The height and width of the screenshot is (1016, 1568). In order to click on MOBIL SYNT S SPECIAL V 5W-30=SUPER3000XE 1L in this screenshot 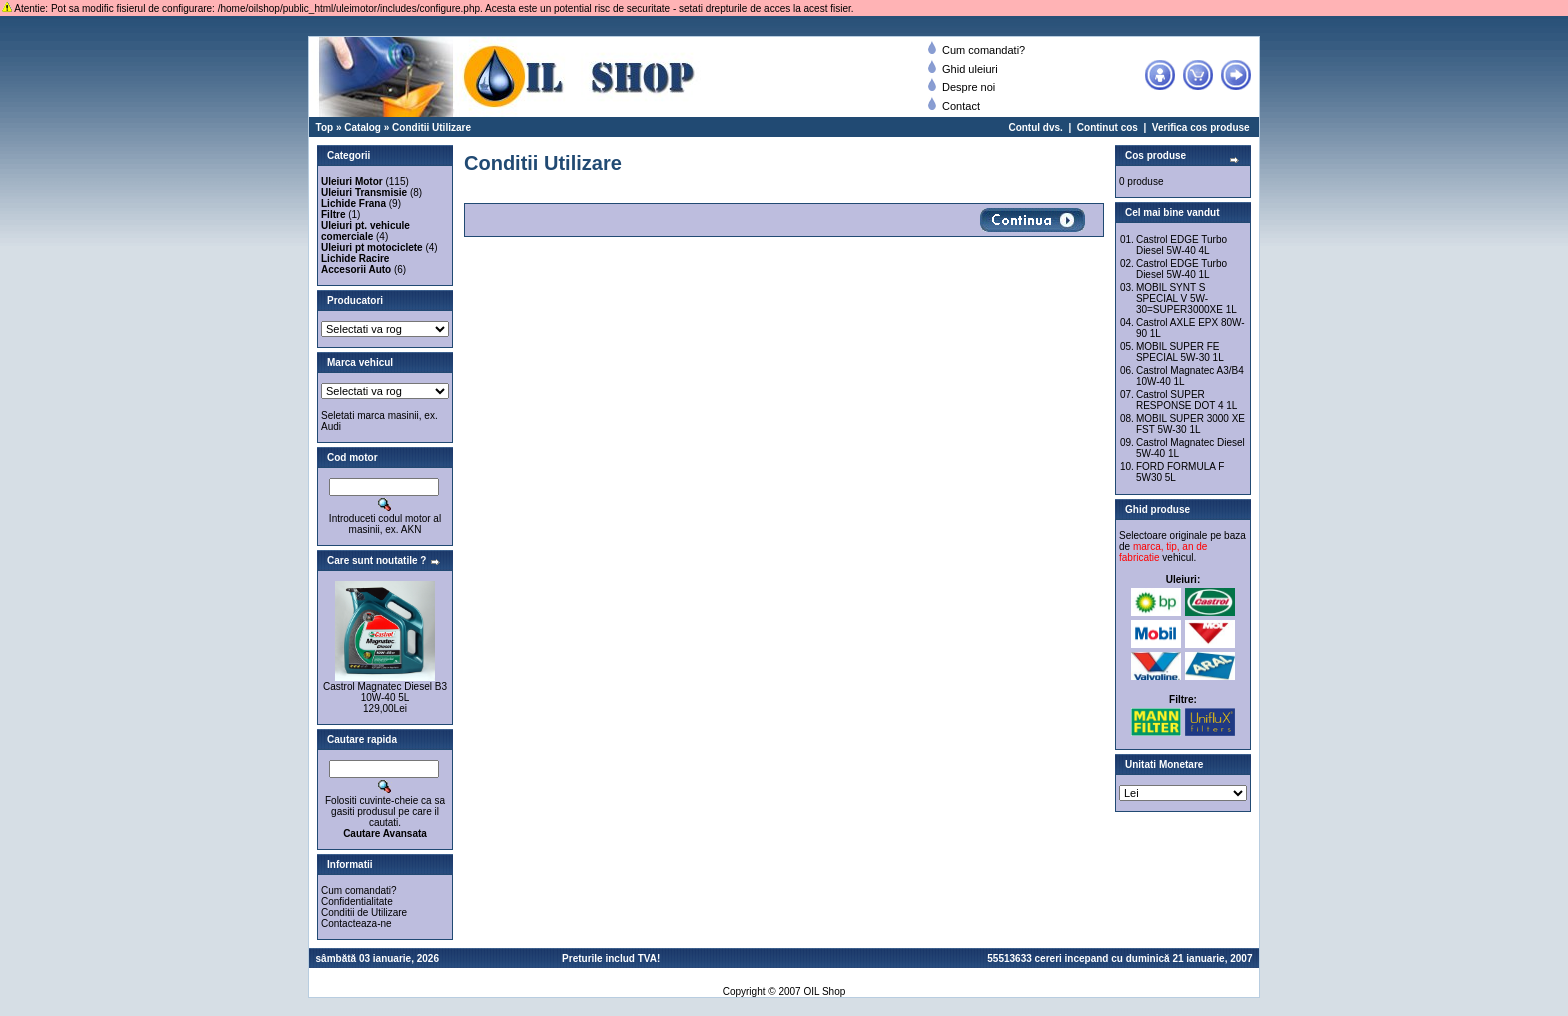, I will do `click(1186, 298)`.